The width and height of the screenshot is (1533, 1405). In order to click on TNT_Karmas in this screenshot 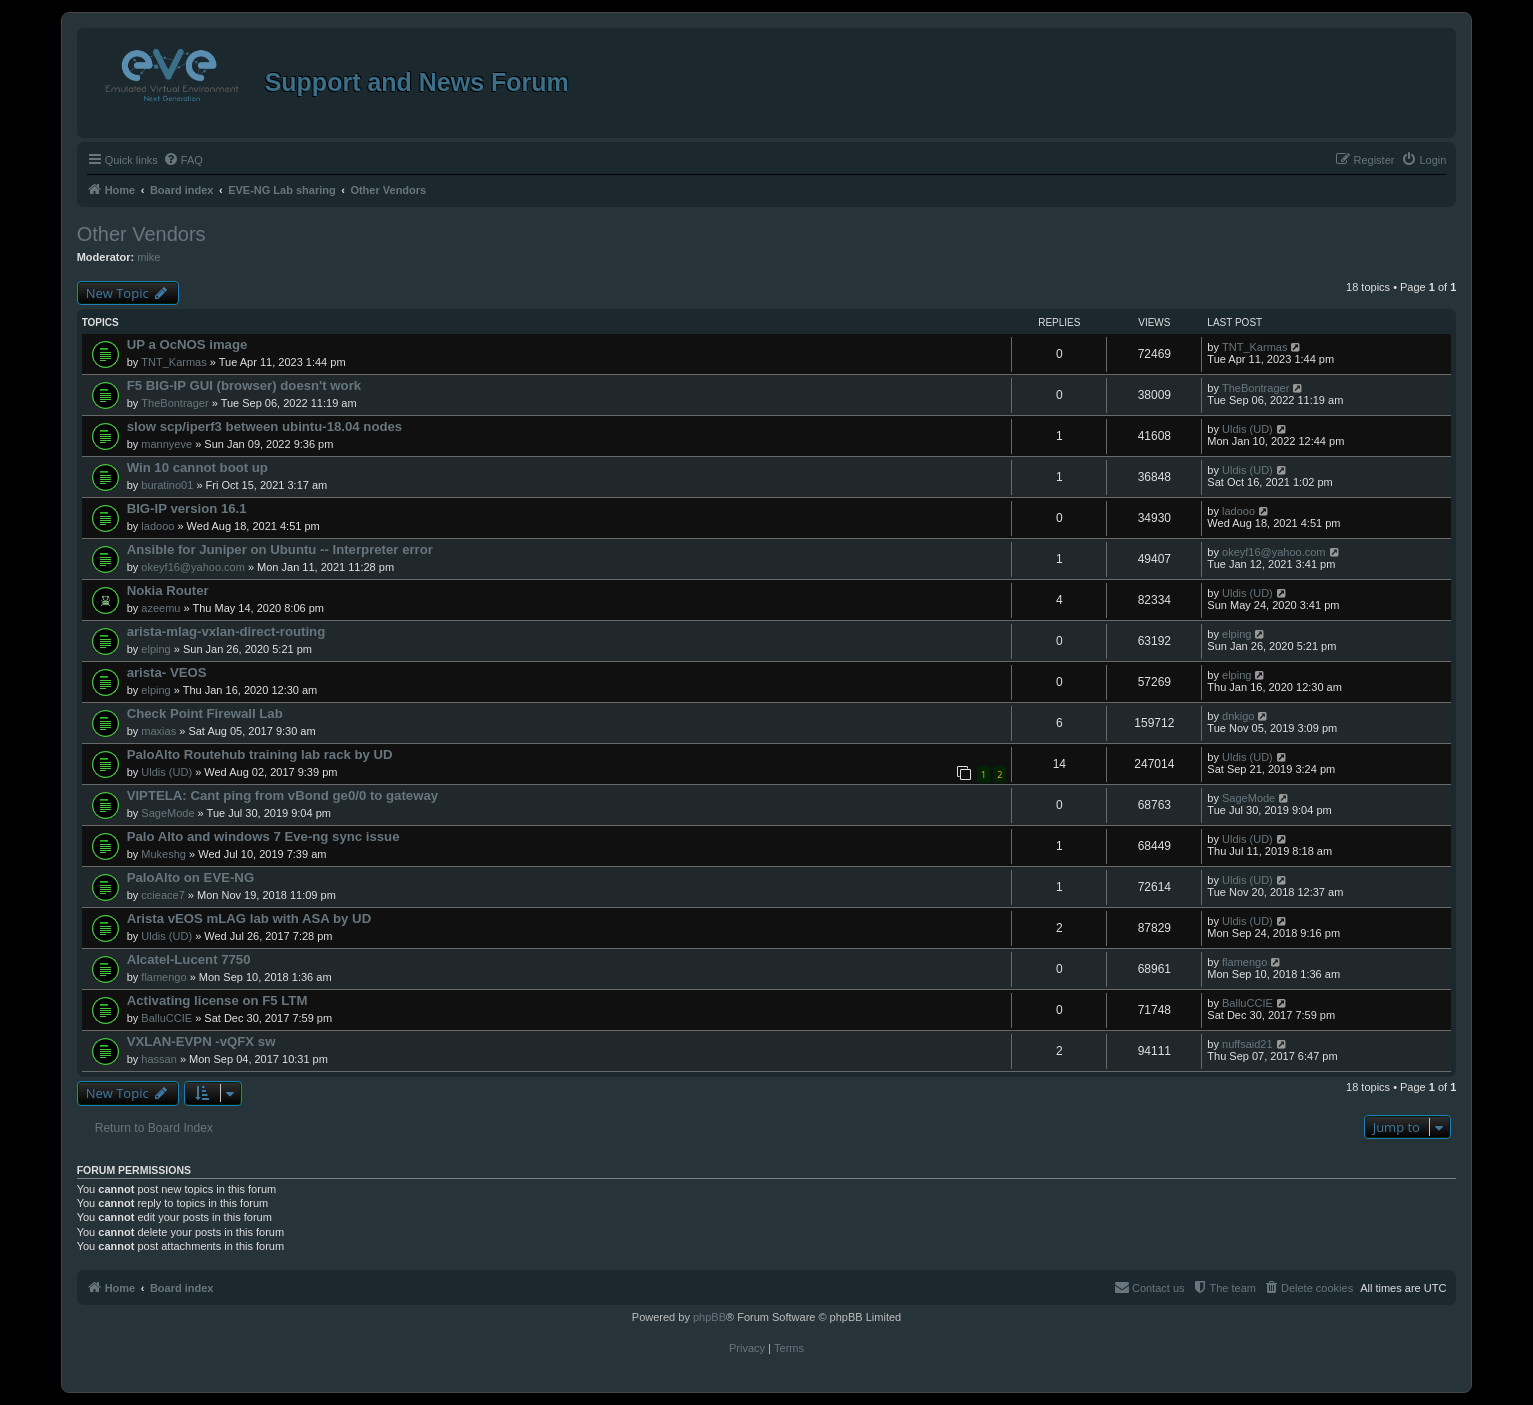, I will do `click(173, 362)`.